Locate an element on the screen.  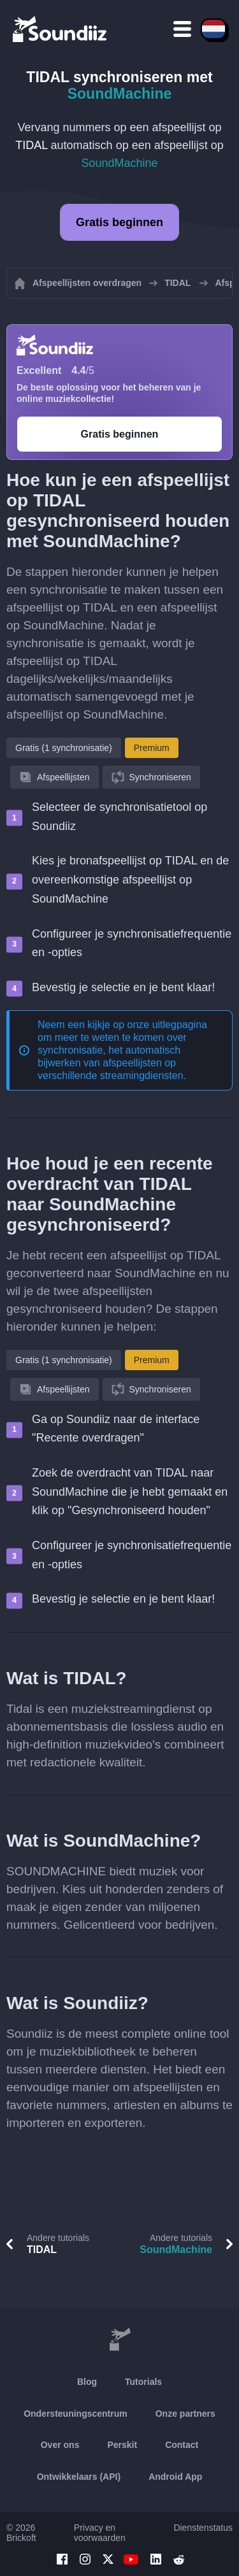
Blog is located at coordinates (87, 2382).